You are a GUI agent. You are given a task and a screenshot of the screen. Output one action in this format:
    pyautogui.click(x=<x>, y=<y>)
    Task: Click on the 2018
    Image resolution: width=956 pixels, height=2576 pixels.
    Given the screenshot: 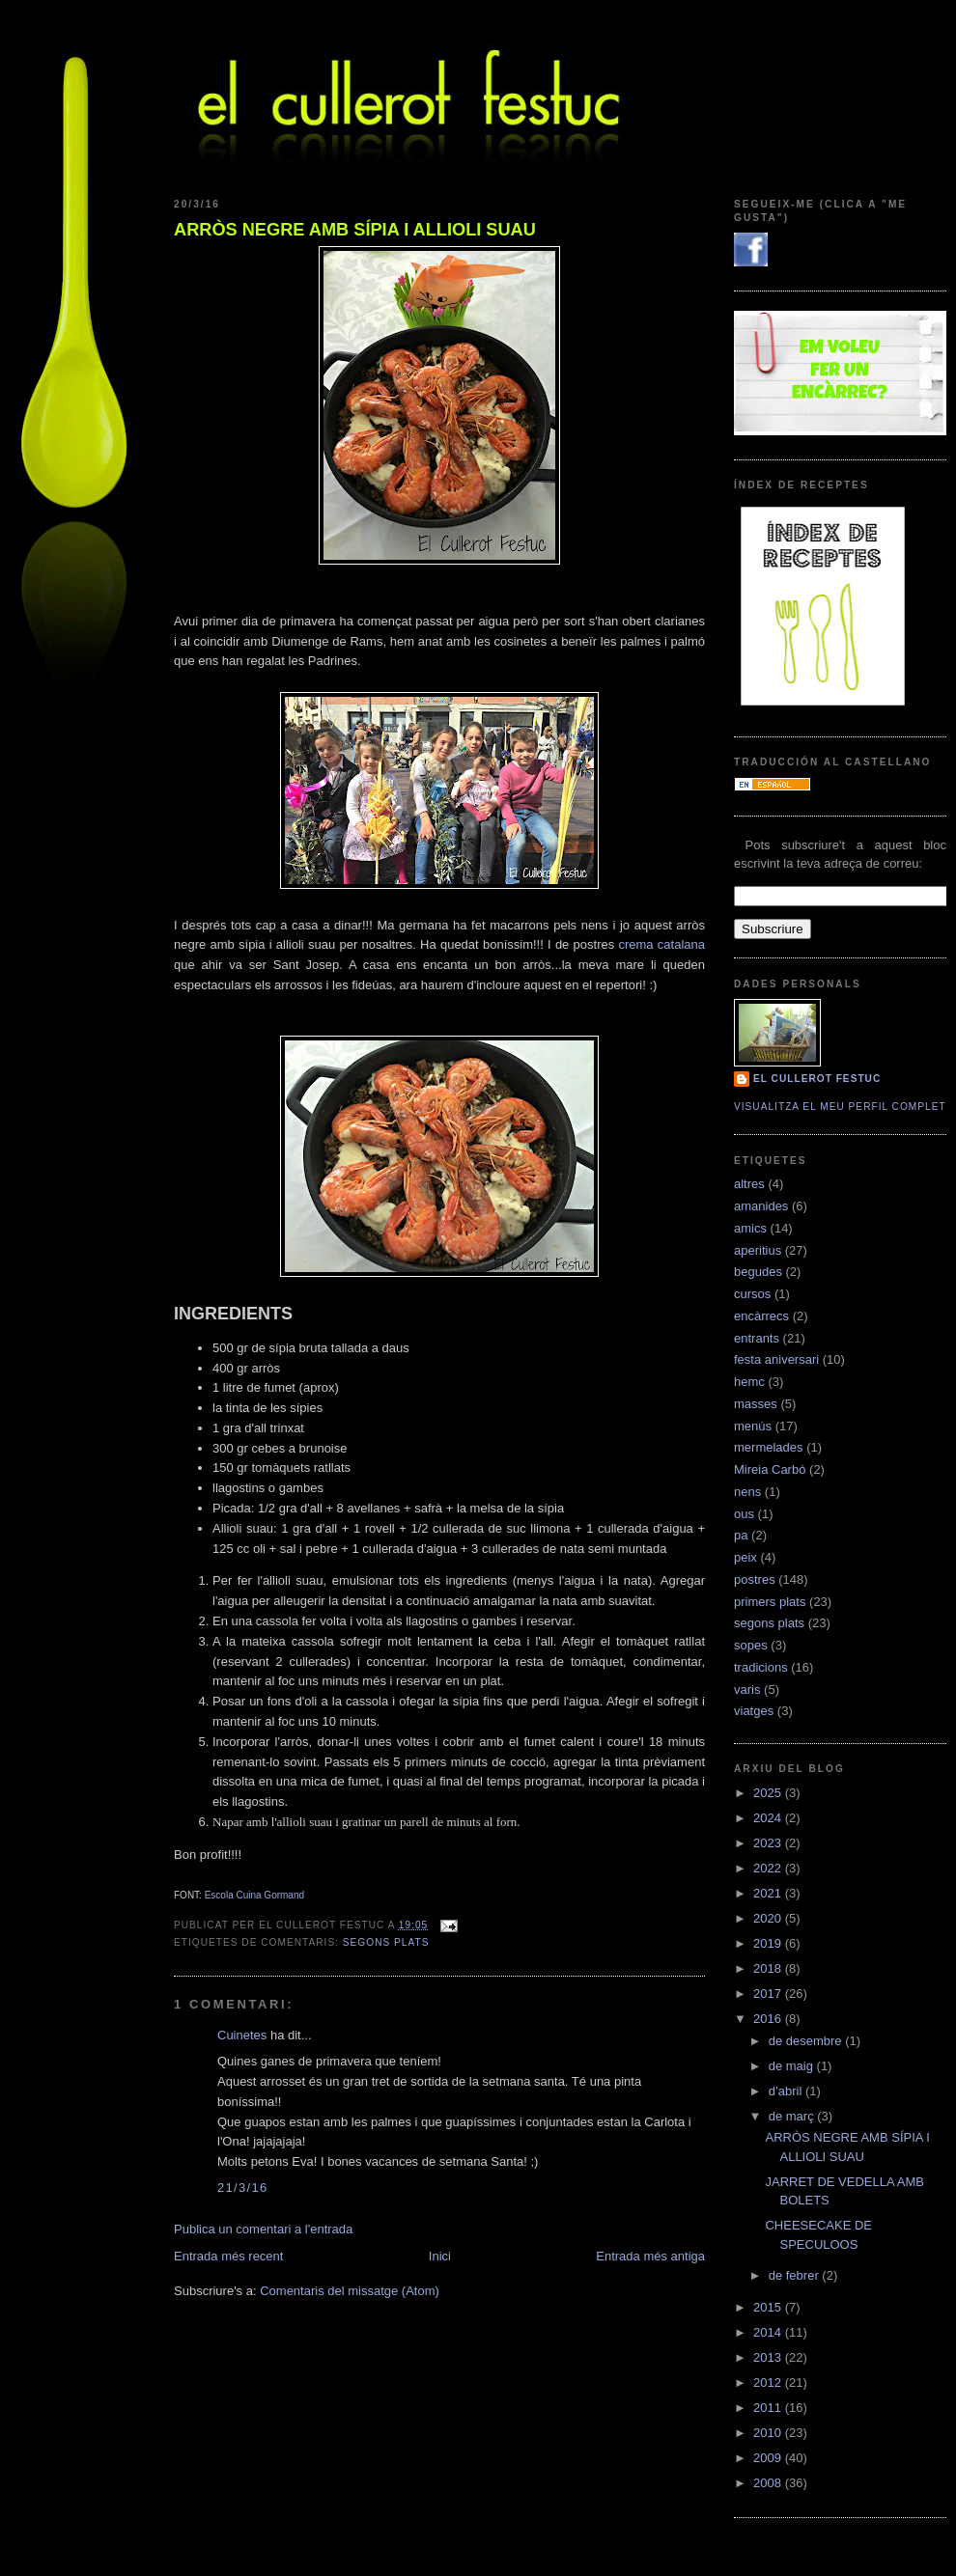 What is the action you would take?
    pyautogui.click(x=769, y=1968)
    